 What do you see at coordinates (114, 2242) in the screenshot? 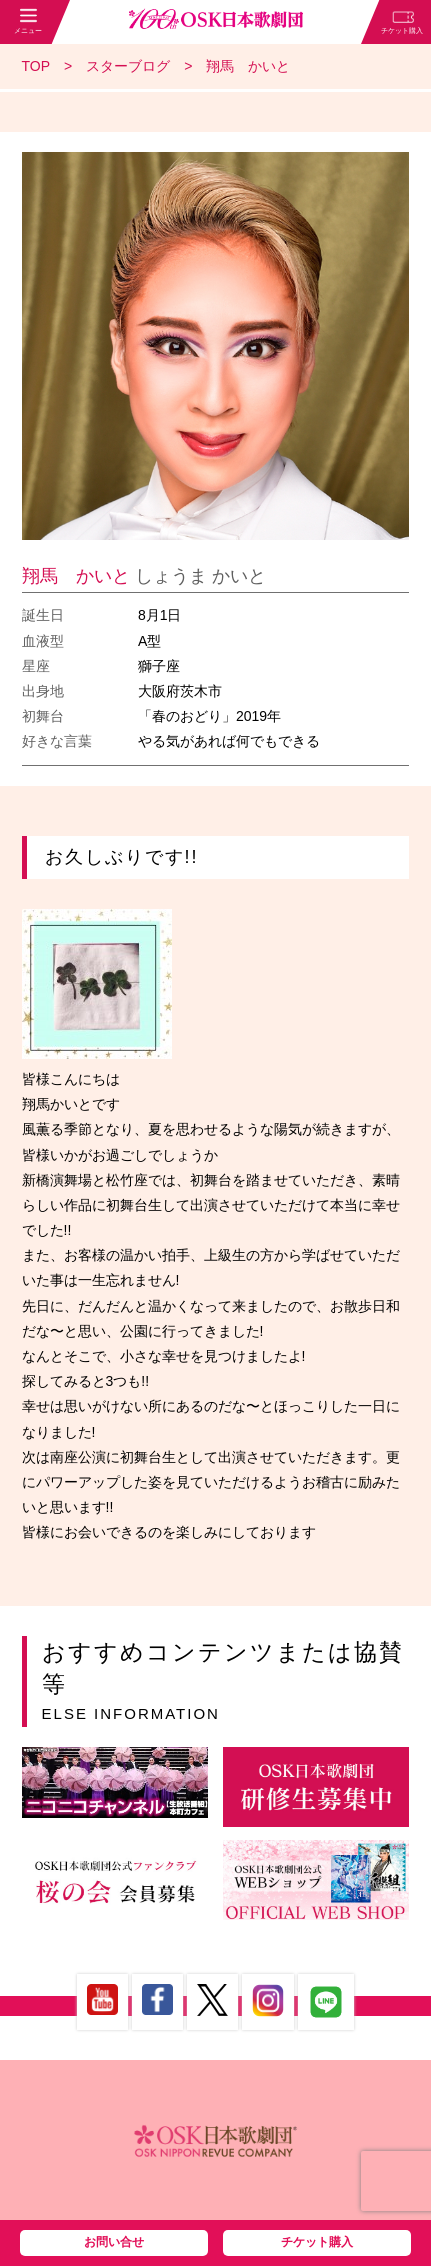
I see `お問い合せ` at bounding box center [114, 2242].